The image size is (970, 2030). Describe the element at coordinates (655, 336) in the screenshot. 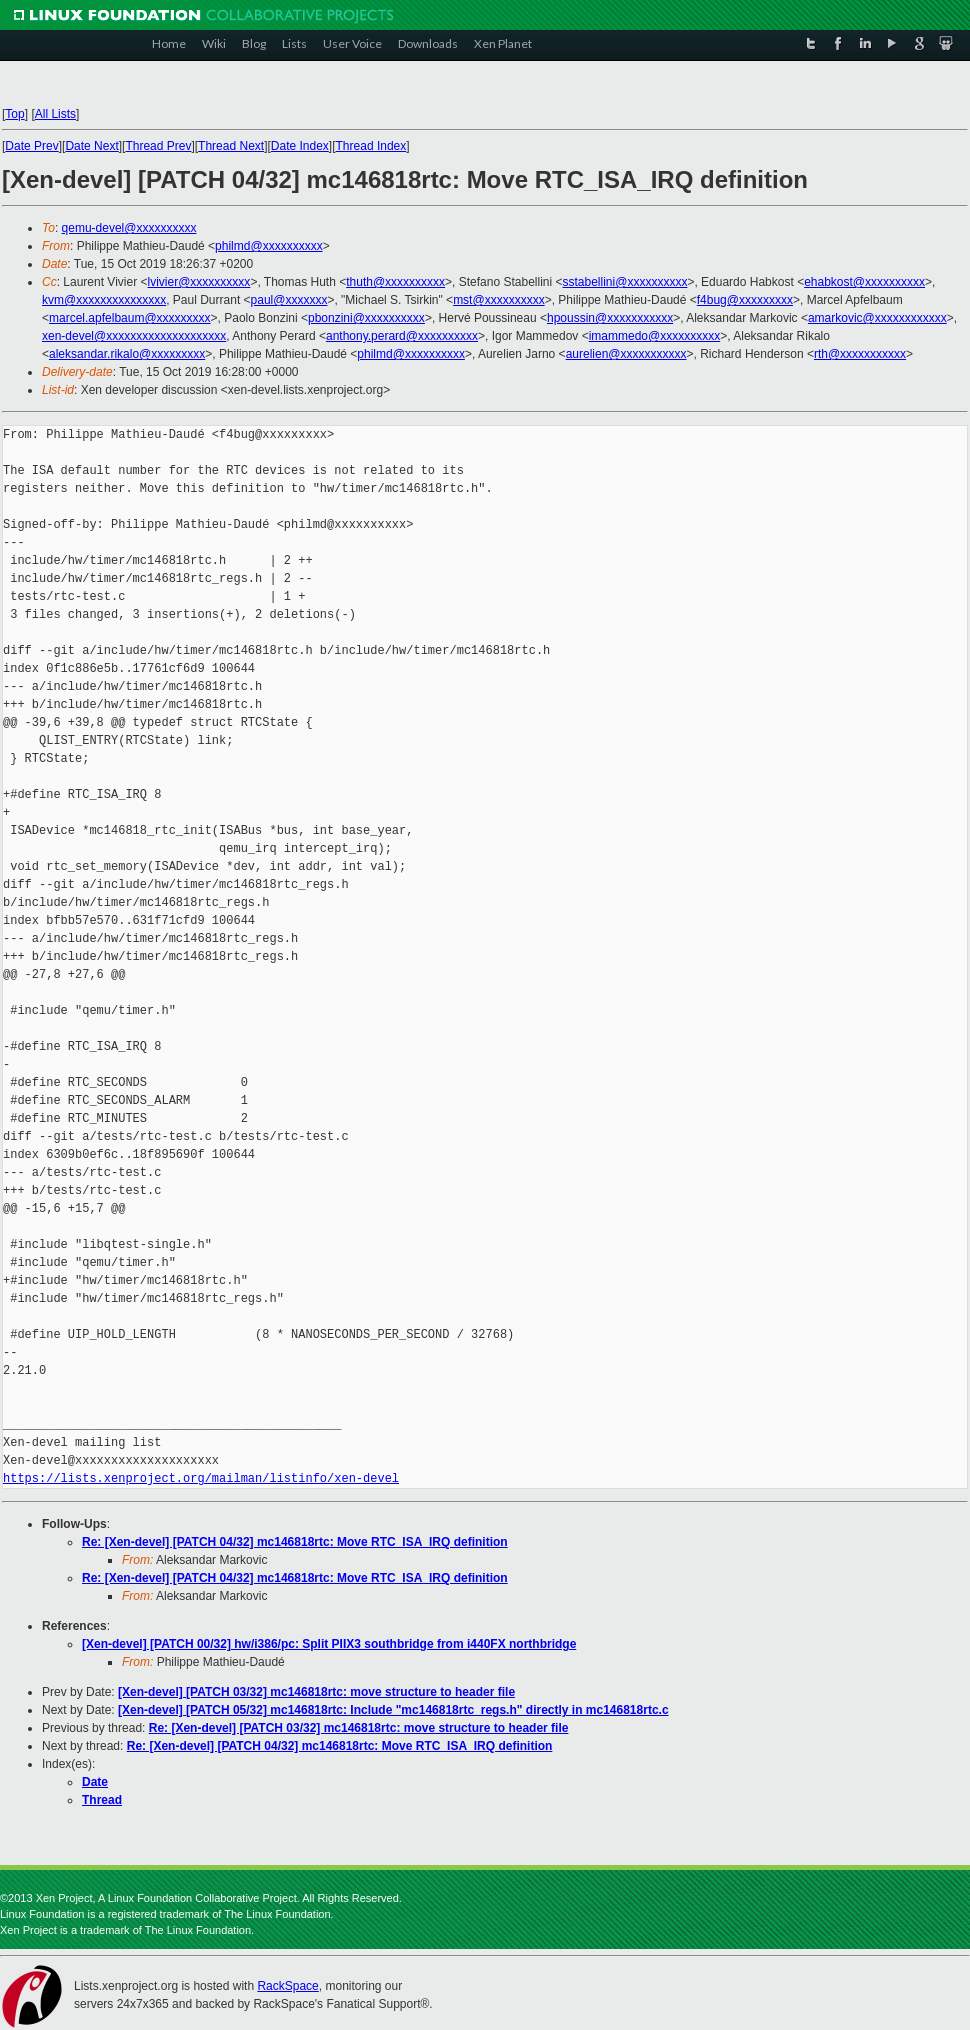

I see `imammedo@xxxxxxxxxx` at that location.